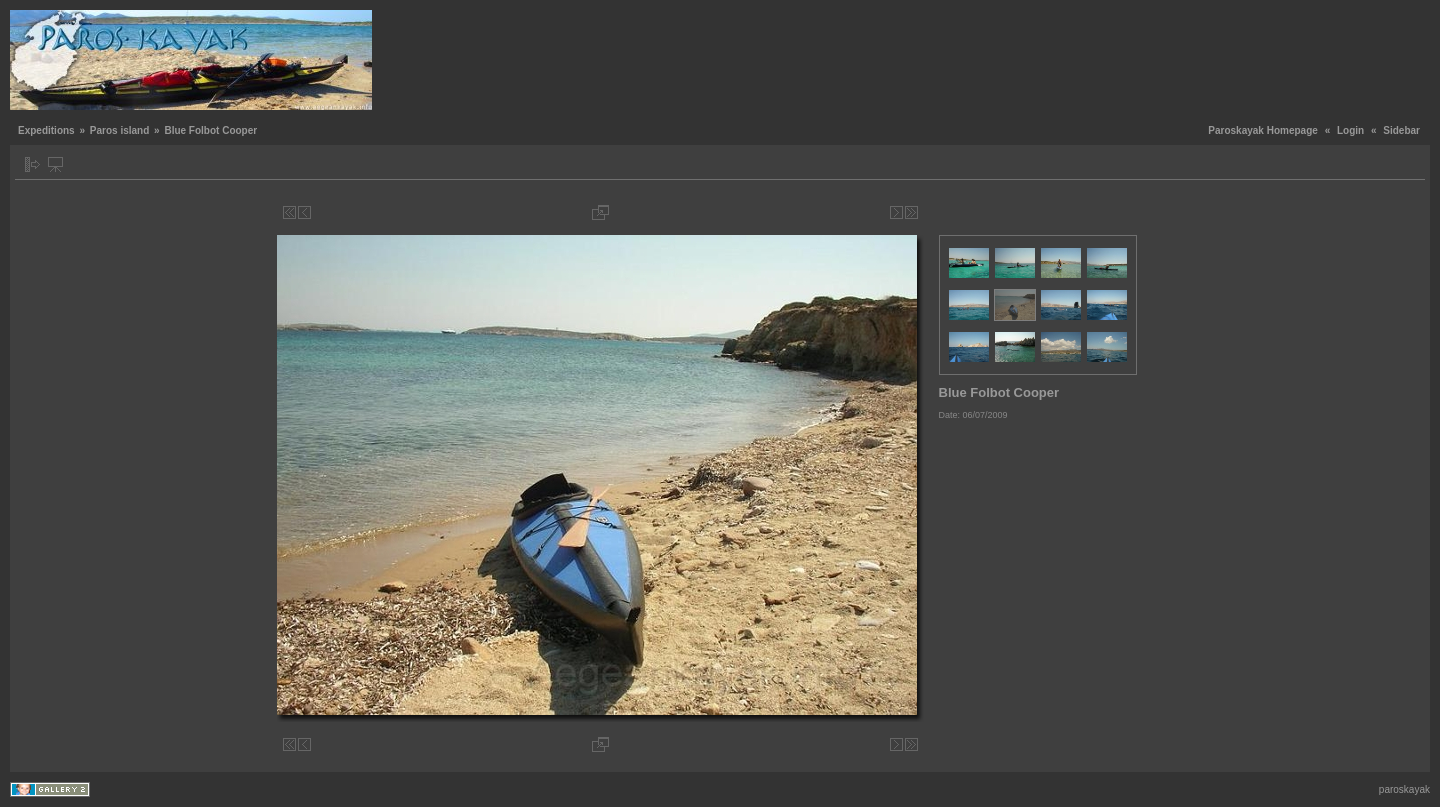  What do you see at coordinates (1263, 130) in the screenshot?
I see `Paroskayak Homepage` at bounding box center [1263, 130].